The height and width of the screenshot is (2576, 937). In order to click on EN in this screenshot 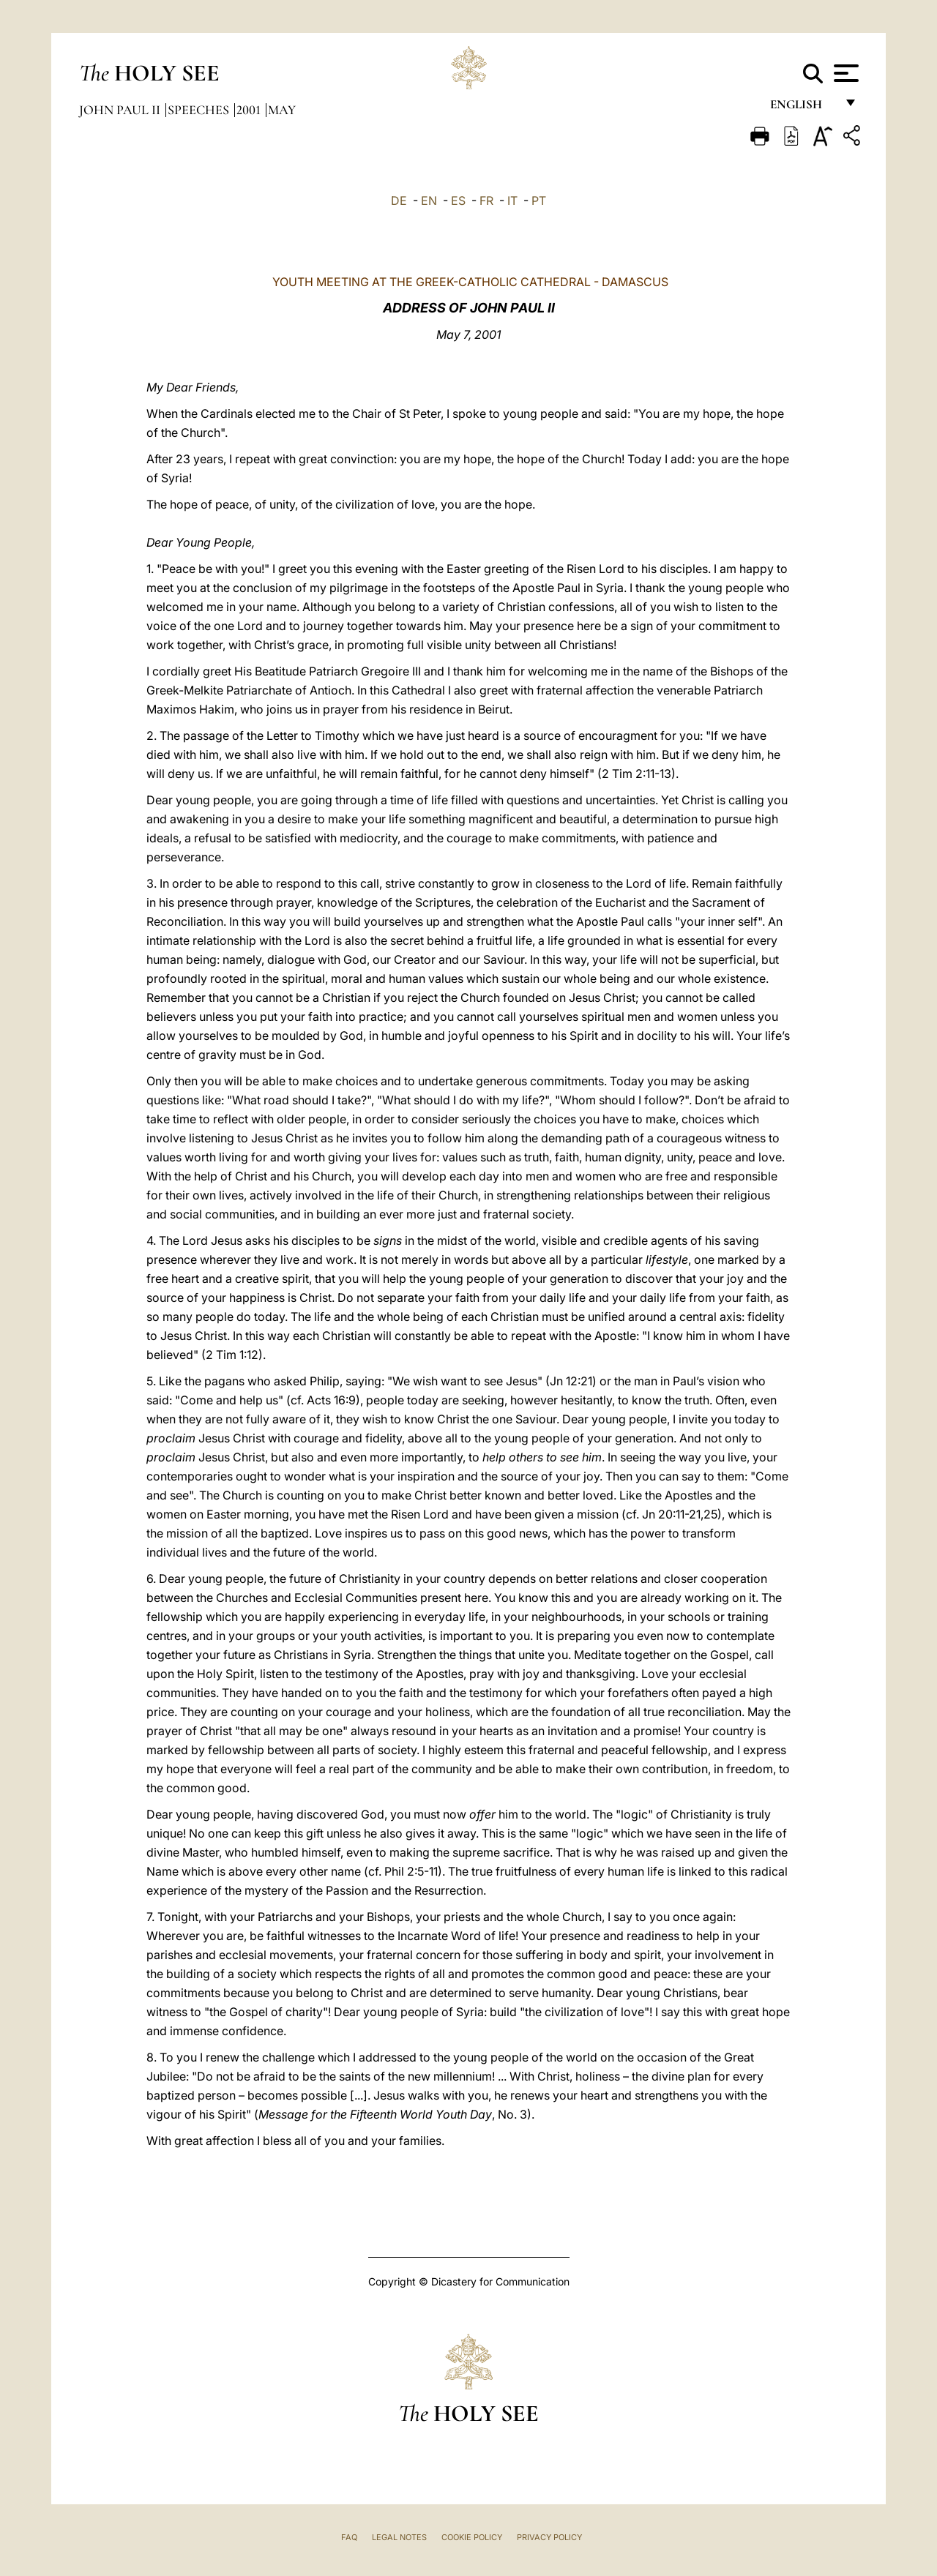, I will do `click(429, 200)`.